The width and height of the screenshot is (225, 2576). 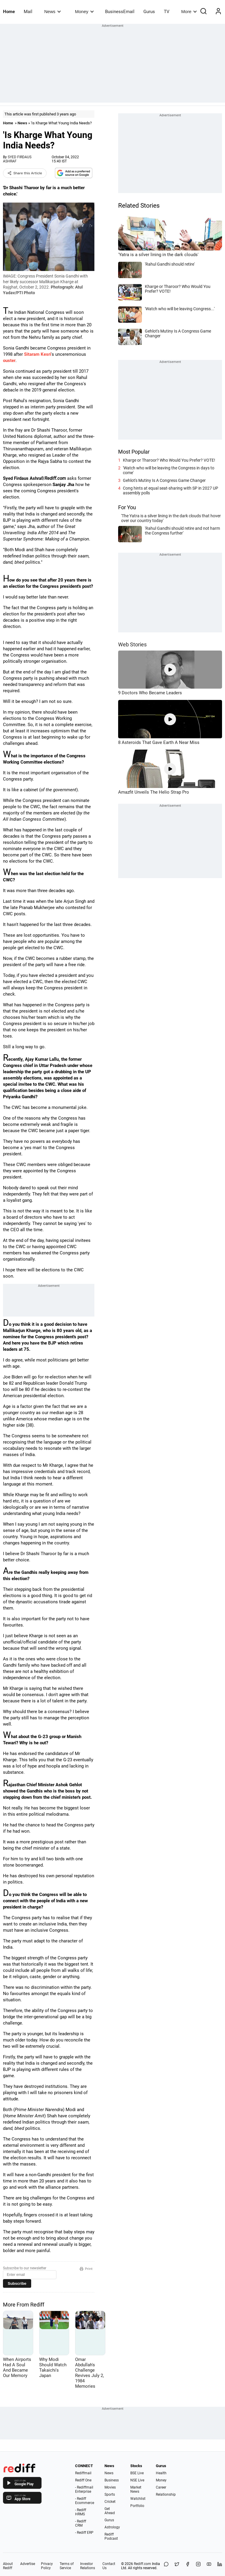 I want to click on - Rediffmail Enterprise, so click(x=84, y=2489).